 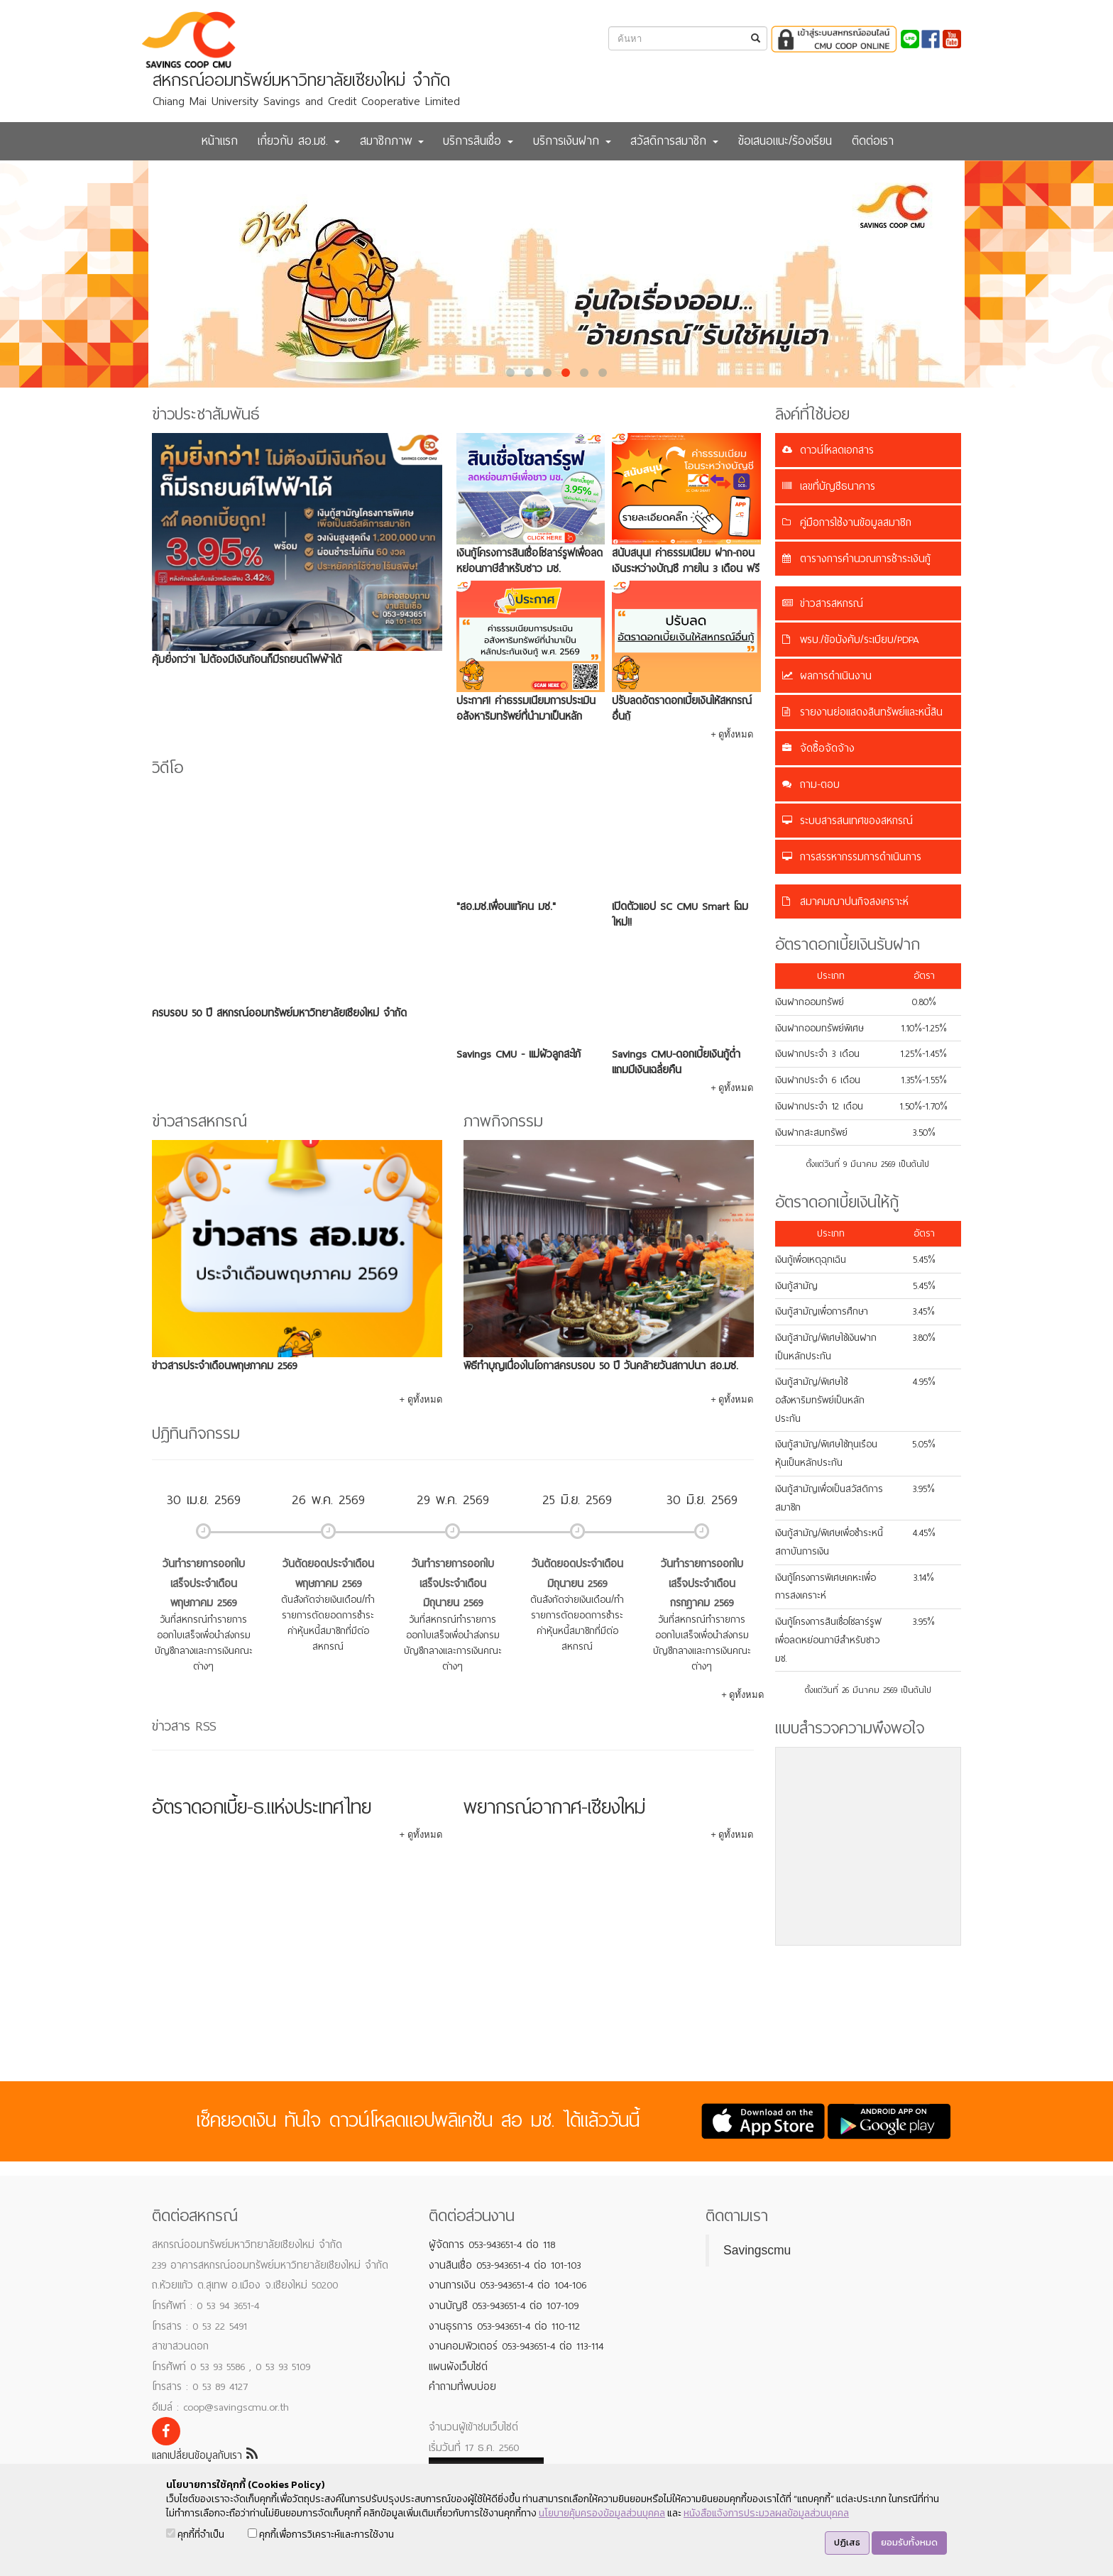 What do you see at coordinates (680, 914) in the screenshot?
I see `เปิดตัวแอป SC CMU Smart โฉมใหม่!!` at bounding box center [680, 914].